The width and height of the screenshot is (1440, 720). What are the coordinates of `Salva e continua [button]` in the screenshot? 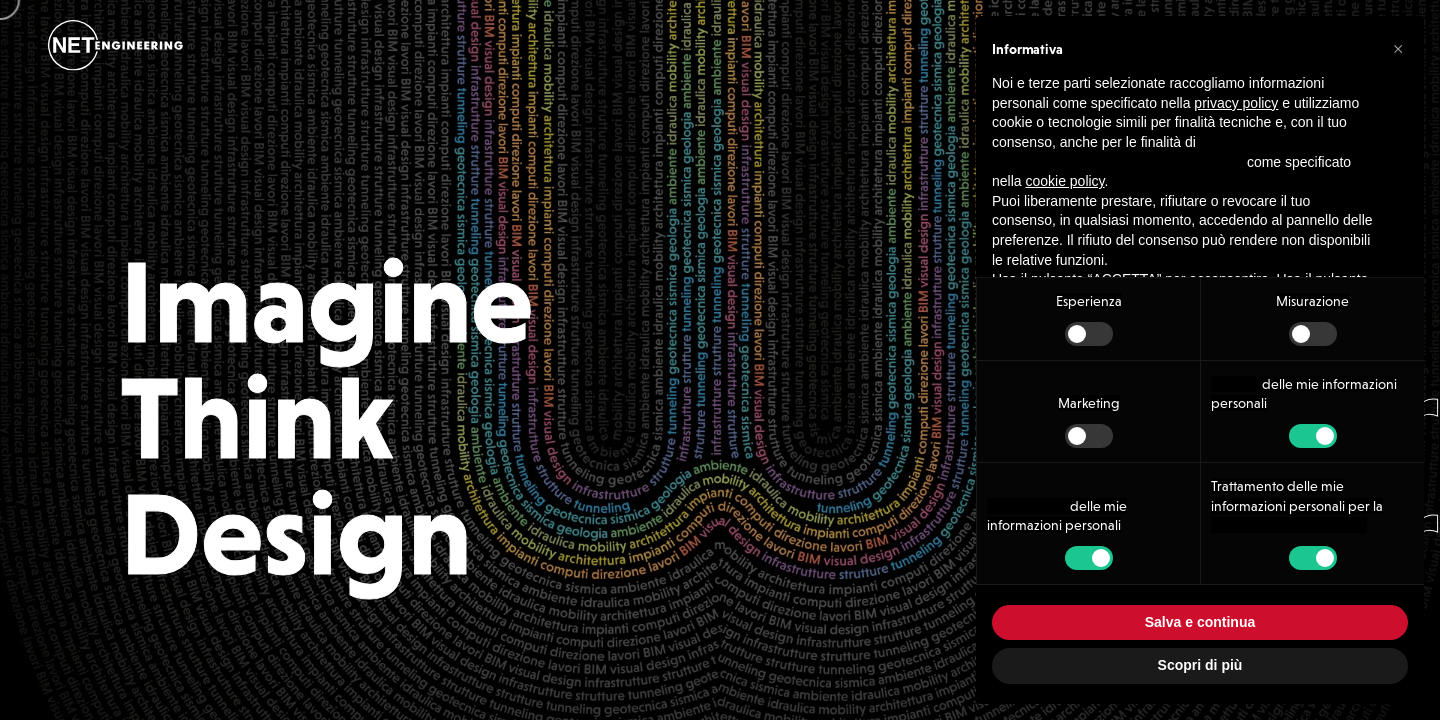 It's located at (1200, 622).